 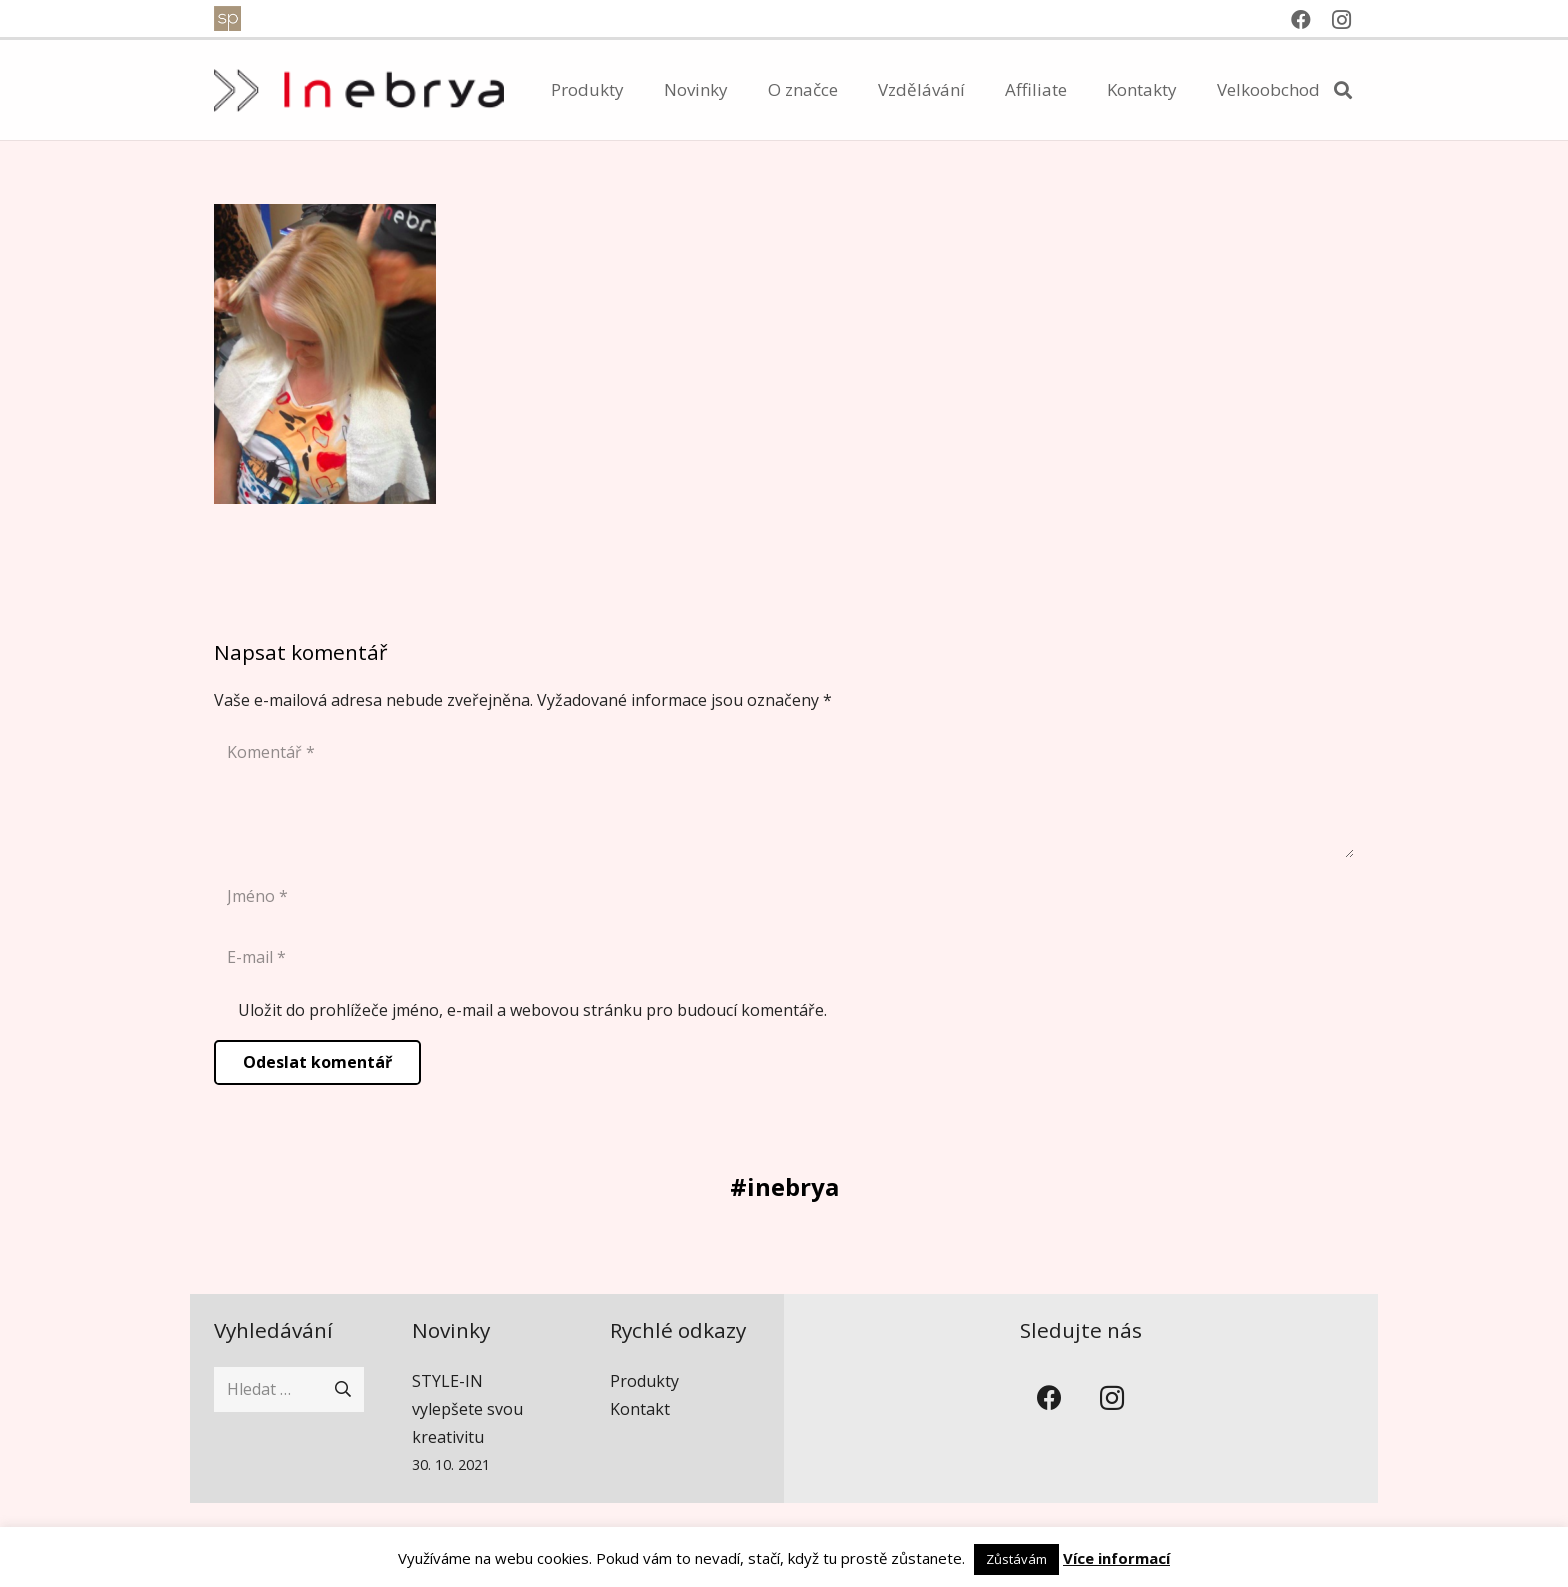 What do you see at coordinates (227, 18) in the screenshot?
I see `[spventure]` at bounding box center [227, 18].